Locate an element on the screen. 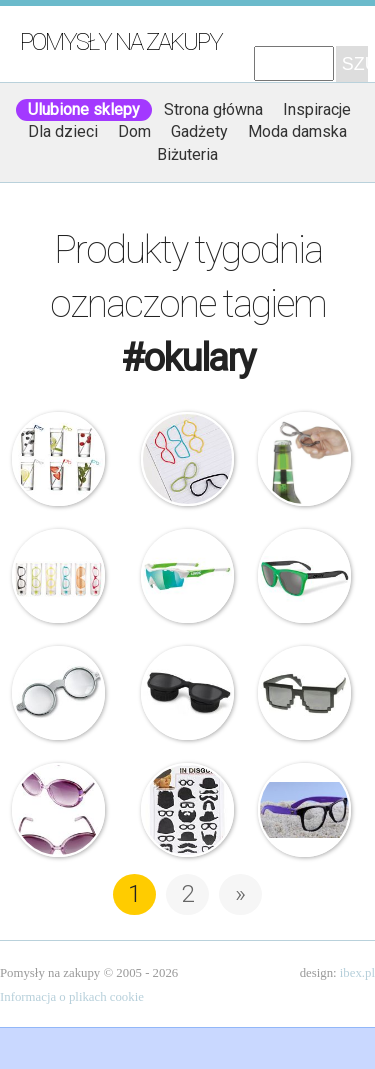  Gadżety is located at coordinates (199, 131).